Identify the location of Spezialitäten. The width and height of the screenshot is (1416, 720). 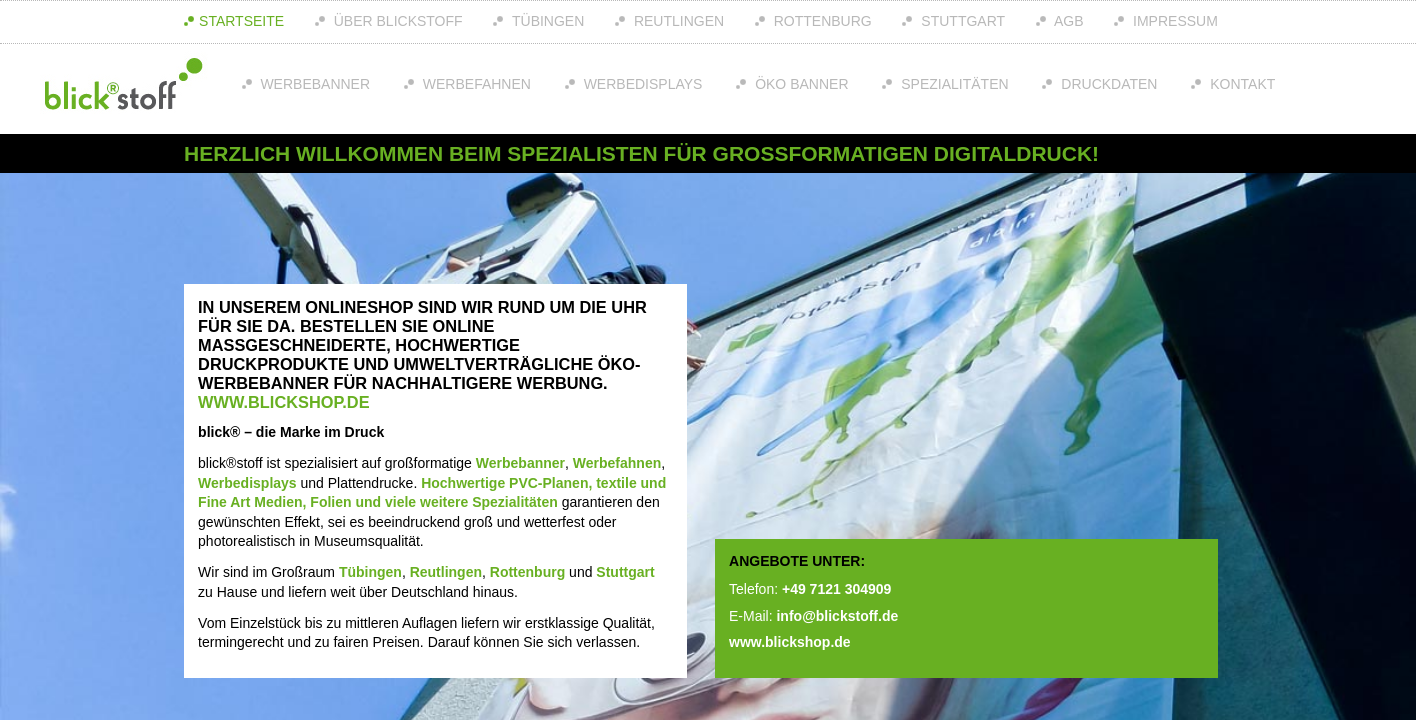
(952, 84).